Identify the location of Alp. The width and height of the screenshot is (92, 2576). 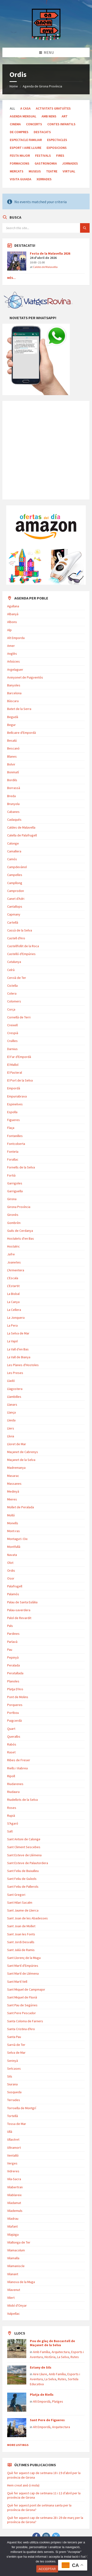
(9, 630).